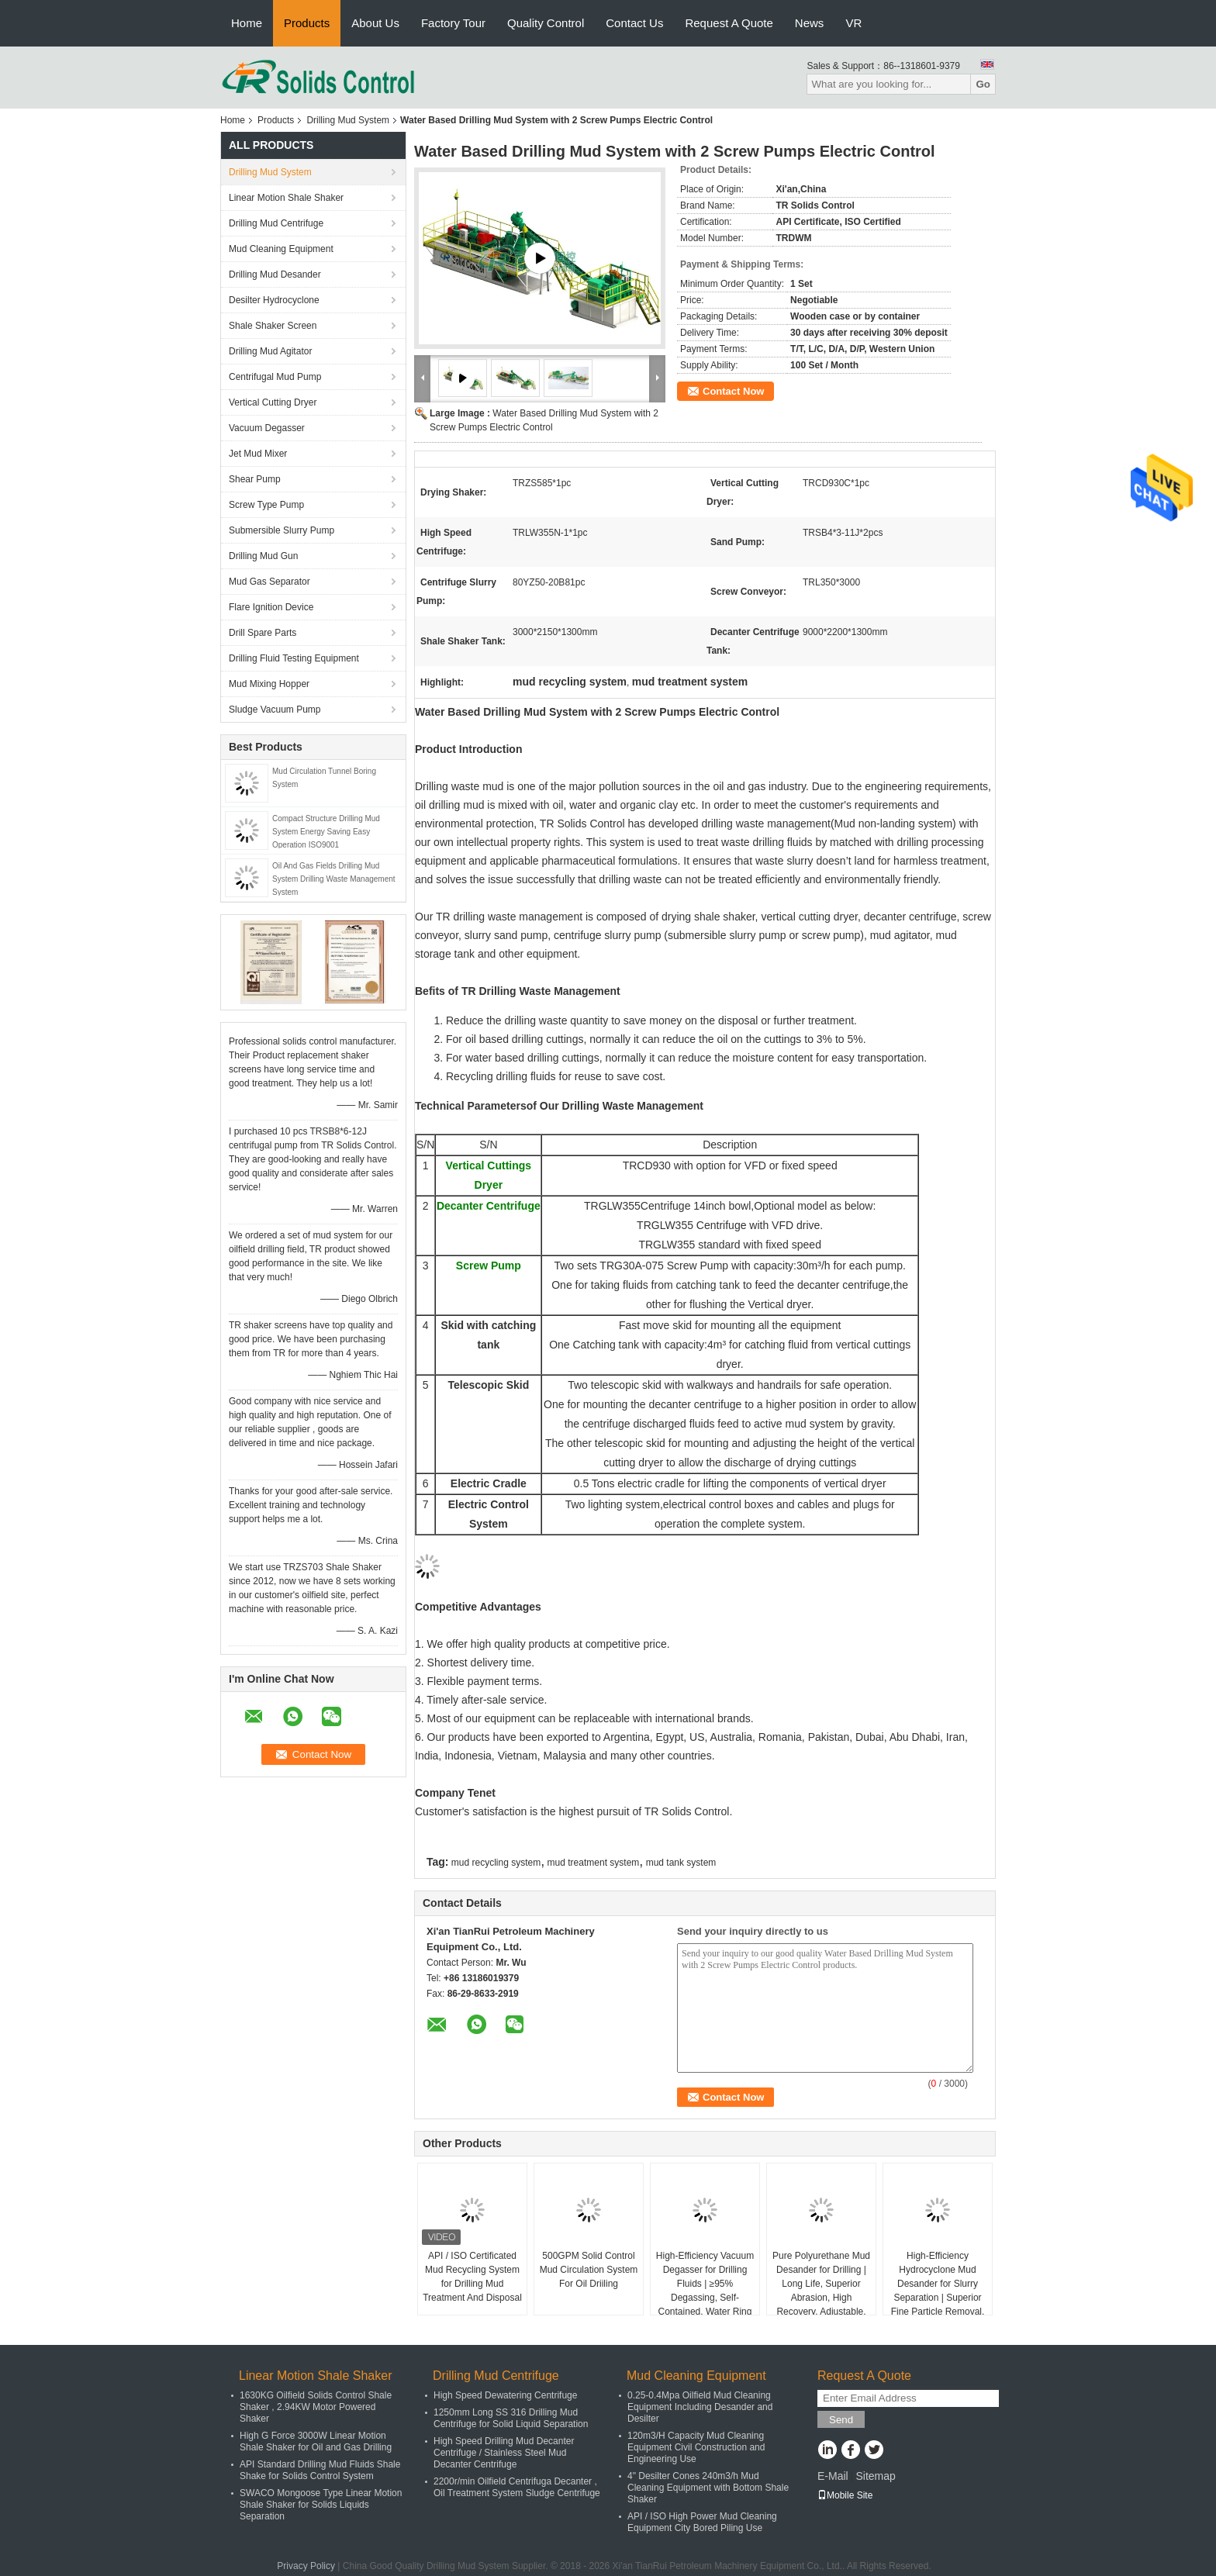  What do you see at coordinates (545, 22) in the screenshot?
I see `Quality Control` at bounding box center [545, 22].